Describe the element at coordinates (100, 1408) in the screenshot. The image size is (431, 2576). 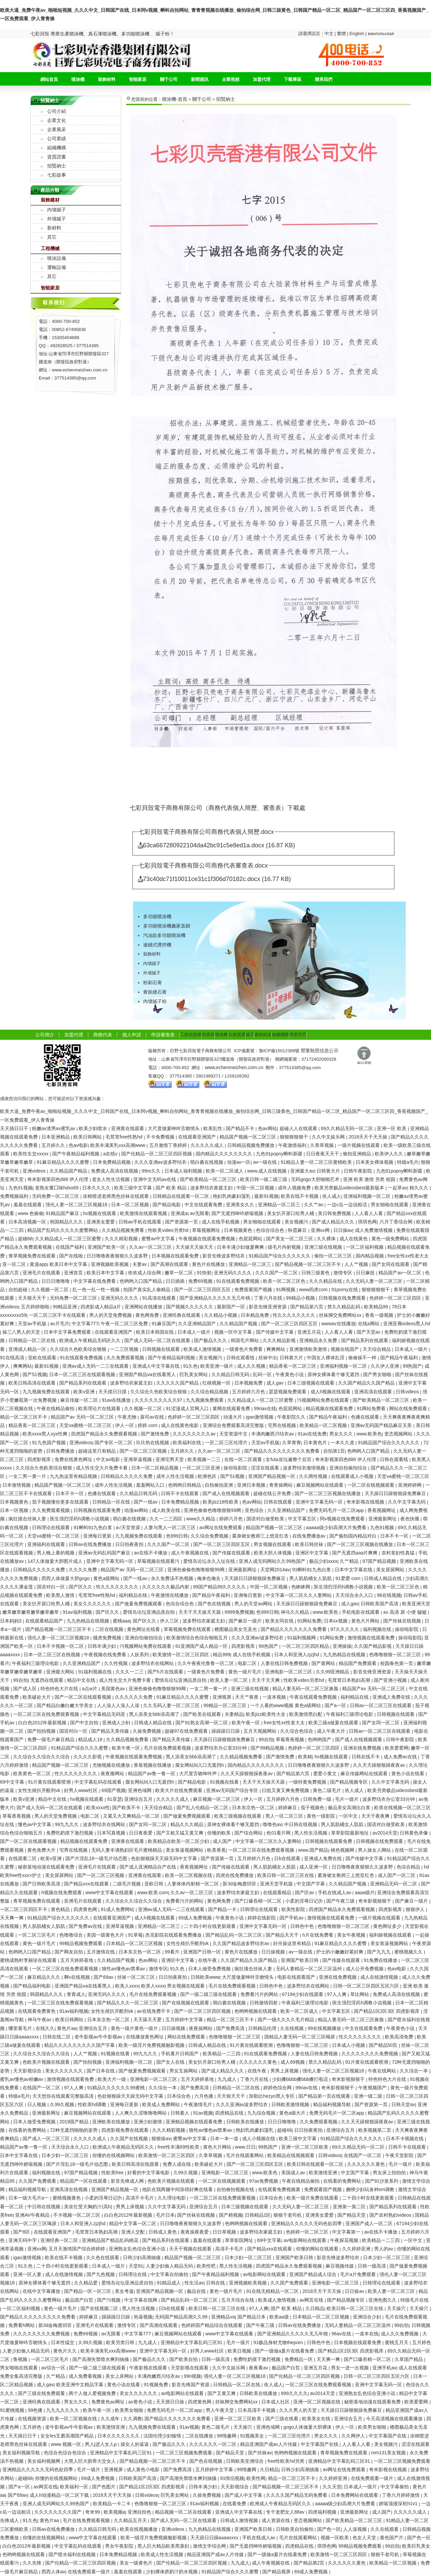
I see `欧美理论片在线观看` at that location.